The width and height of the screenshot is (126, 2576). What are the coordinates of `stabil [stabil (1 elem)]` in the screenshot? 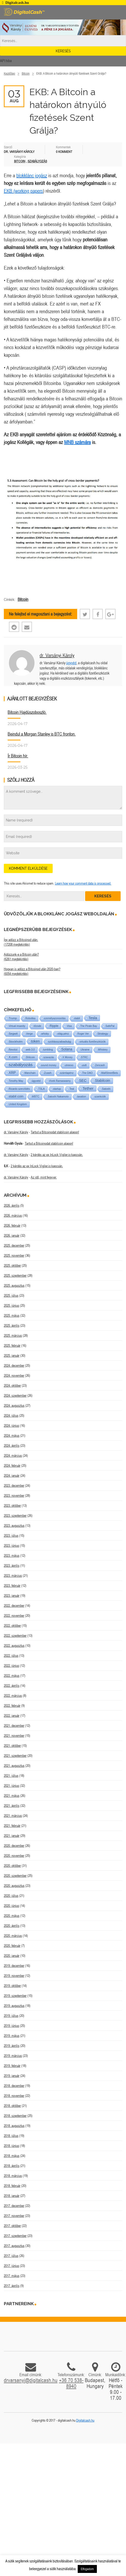 It's located at (77, 1018).